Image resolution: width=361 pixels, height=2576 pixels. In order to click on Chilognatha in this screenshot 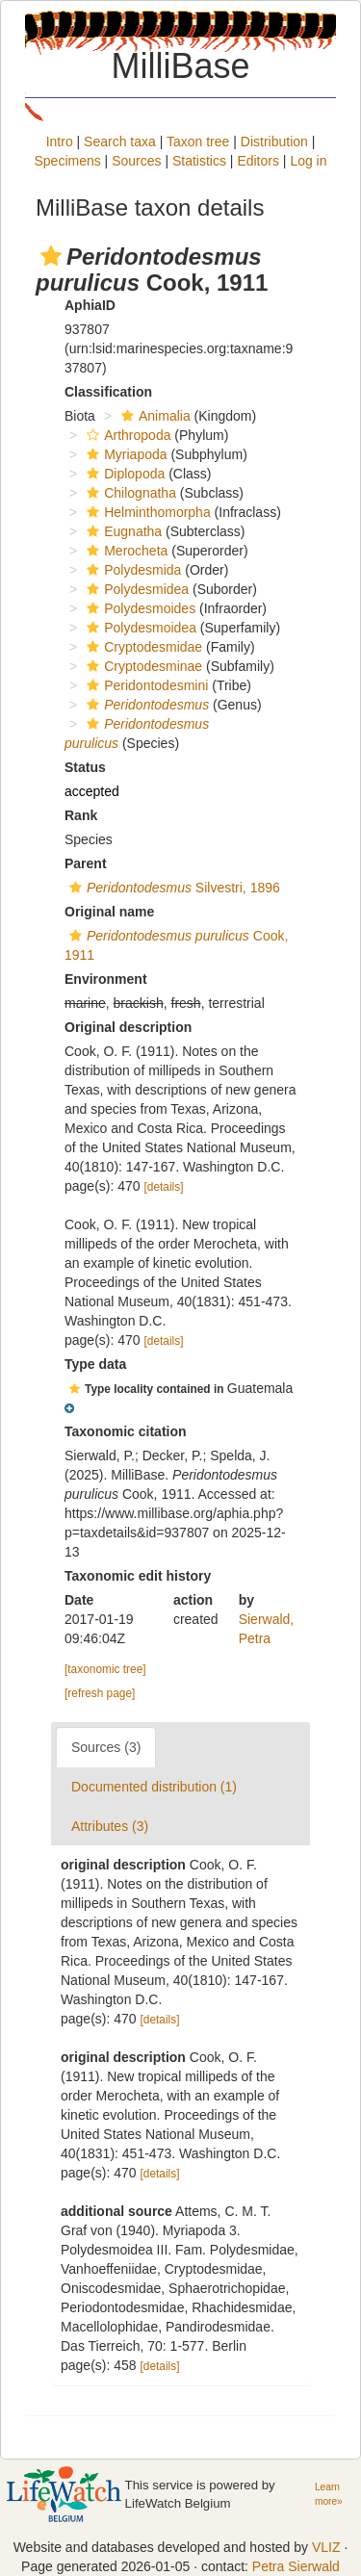, I will do `click(129, 493)`.